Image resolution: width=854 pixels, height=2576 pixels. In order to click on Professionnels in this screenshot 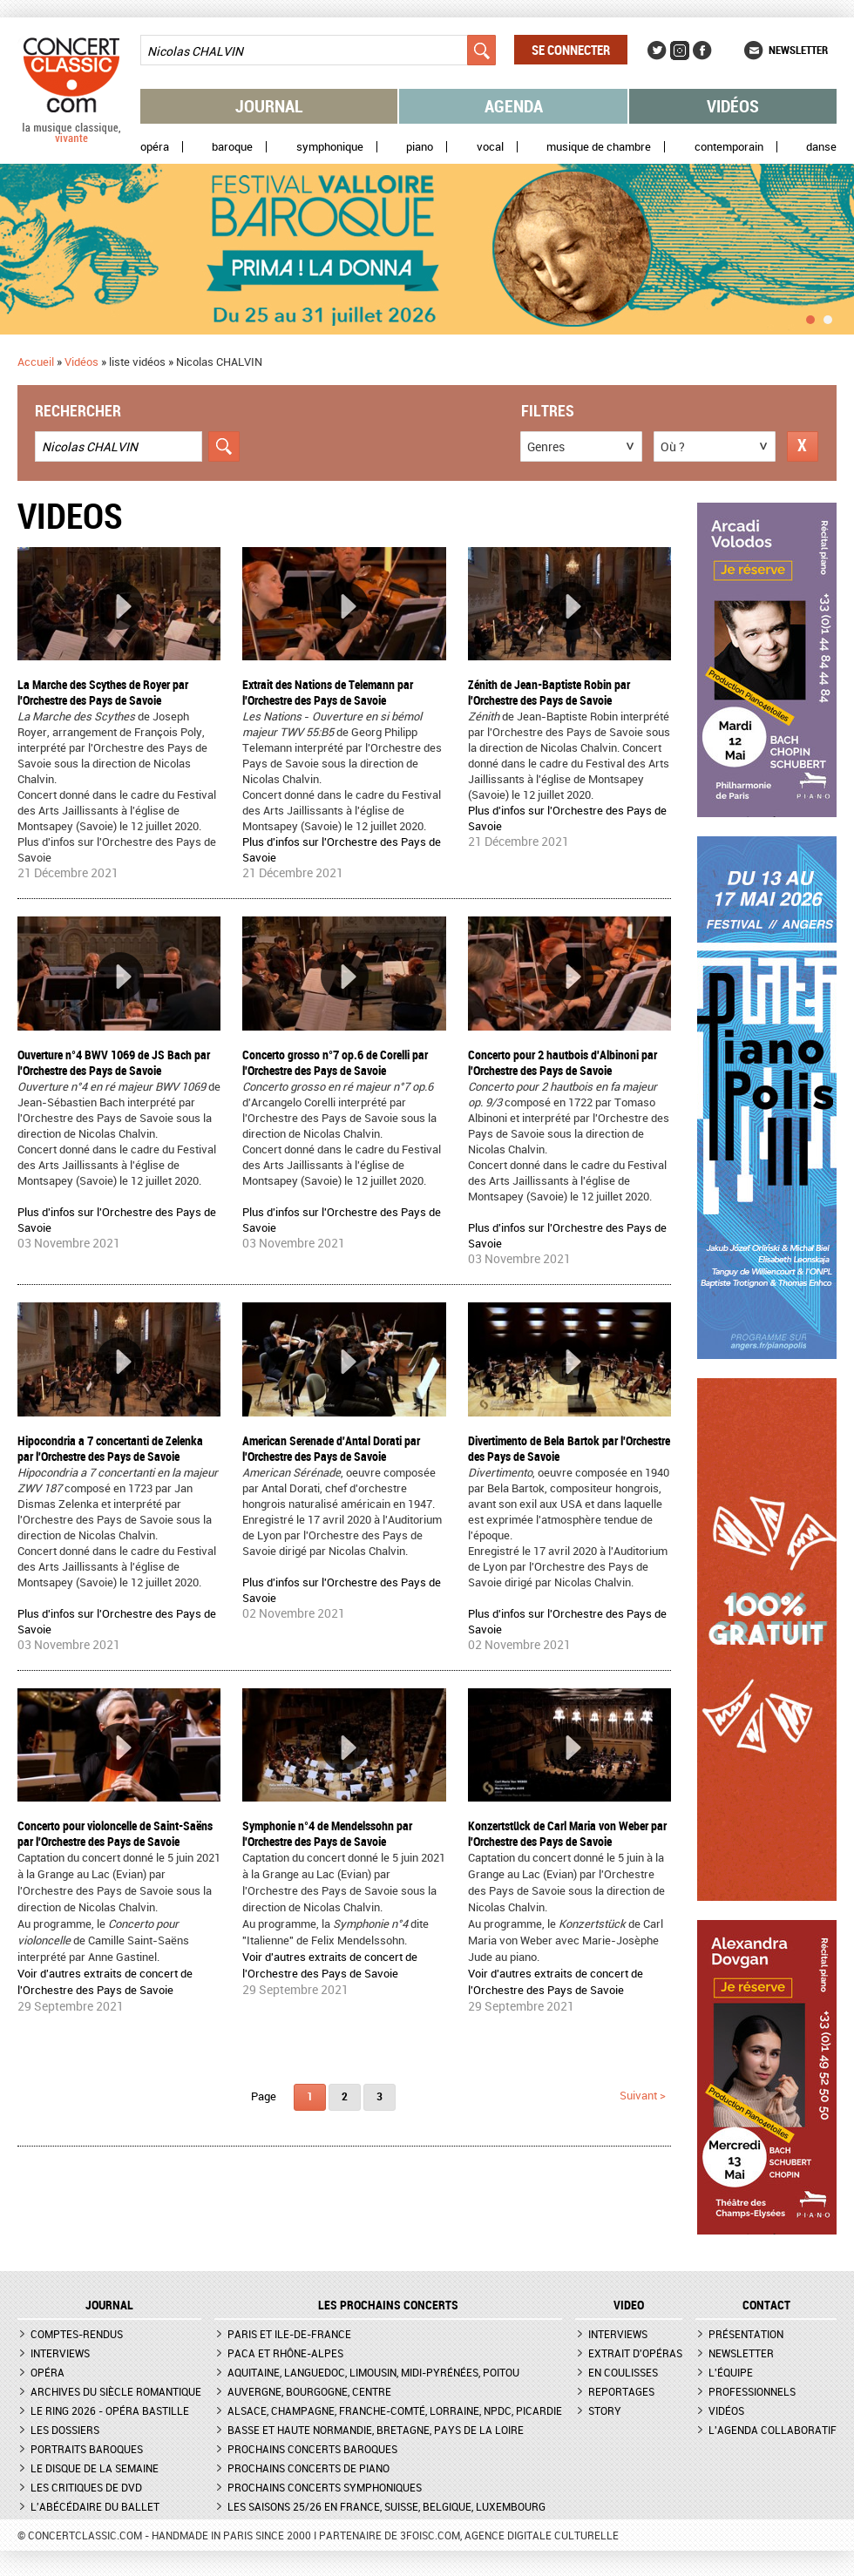, I will do `click(752, 2391)`.